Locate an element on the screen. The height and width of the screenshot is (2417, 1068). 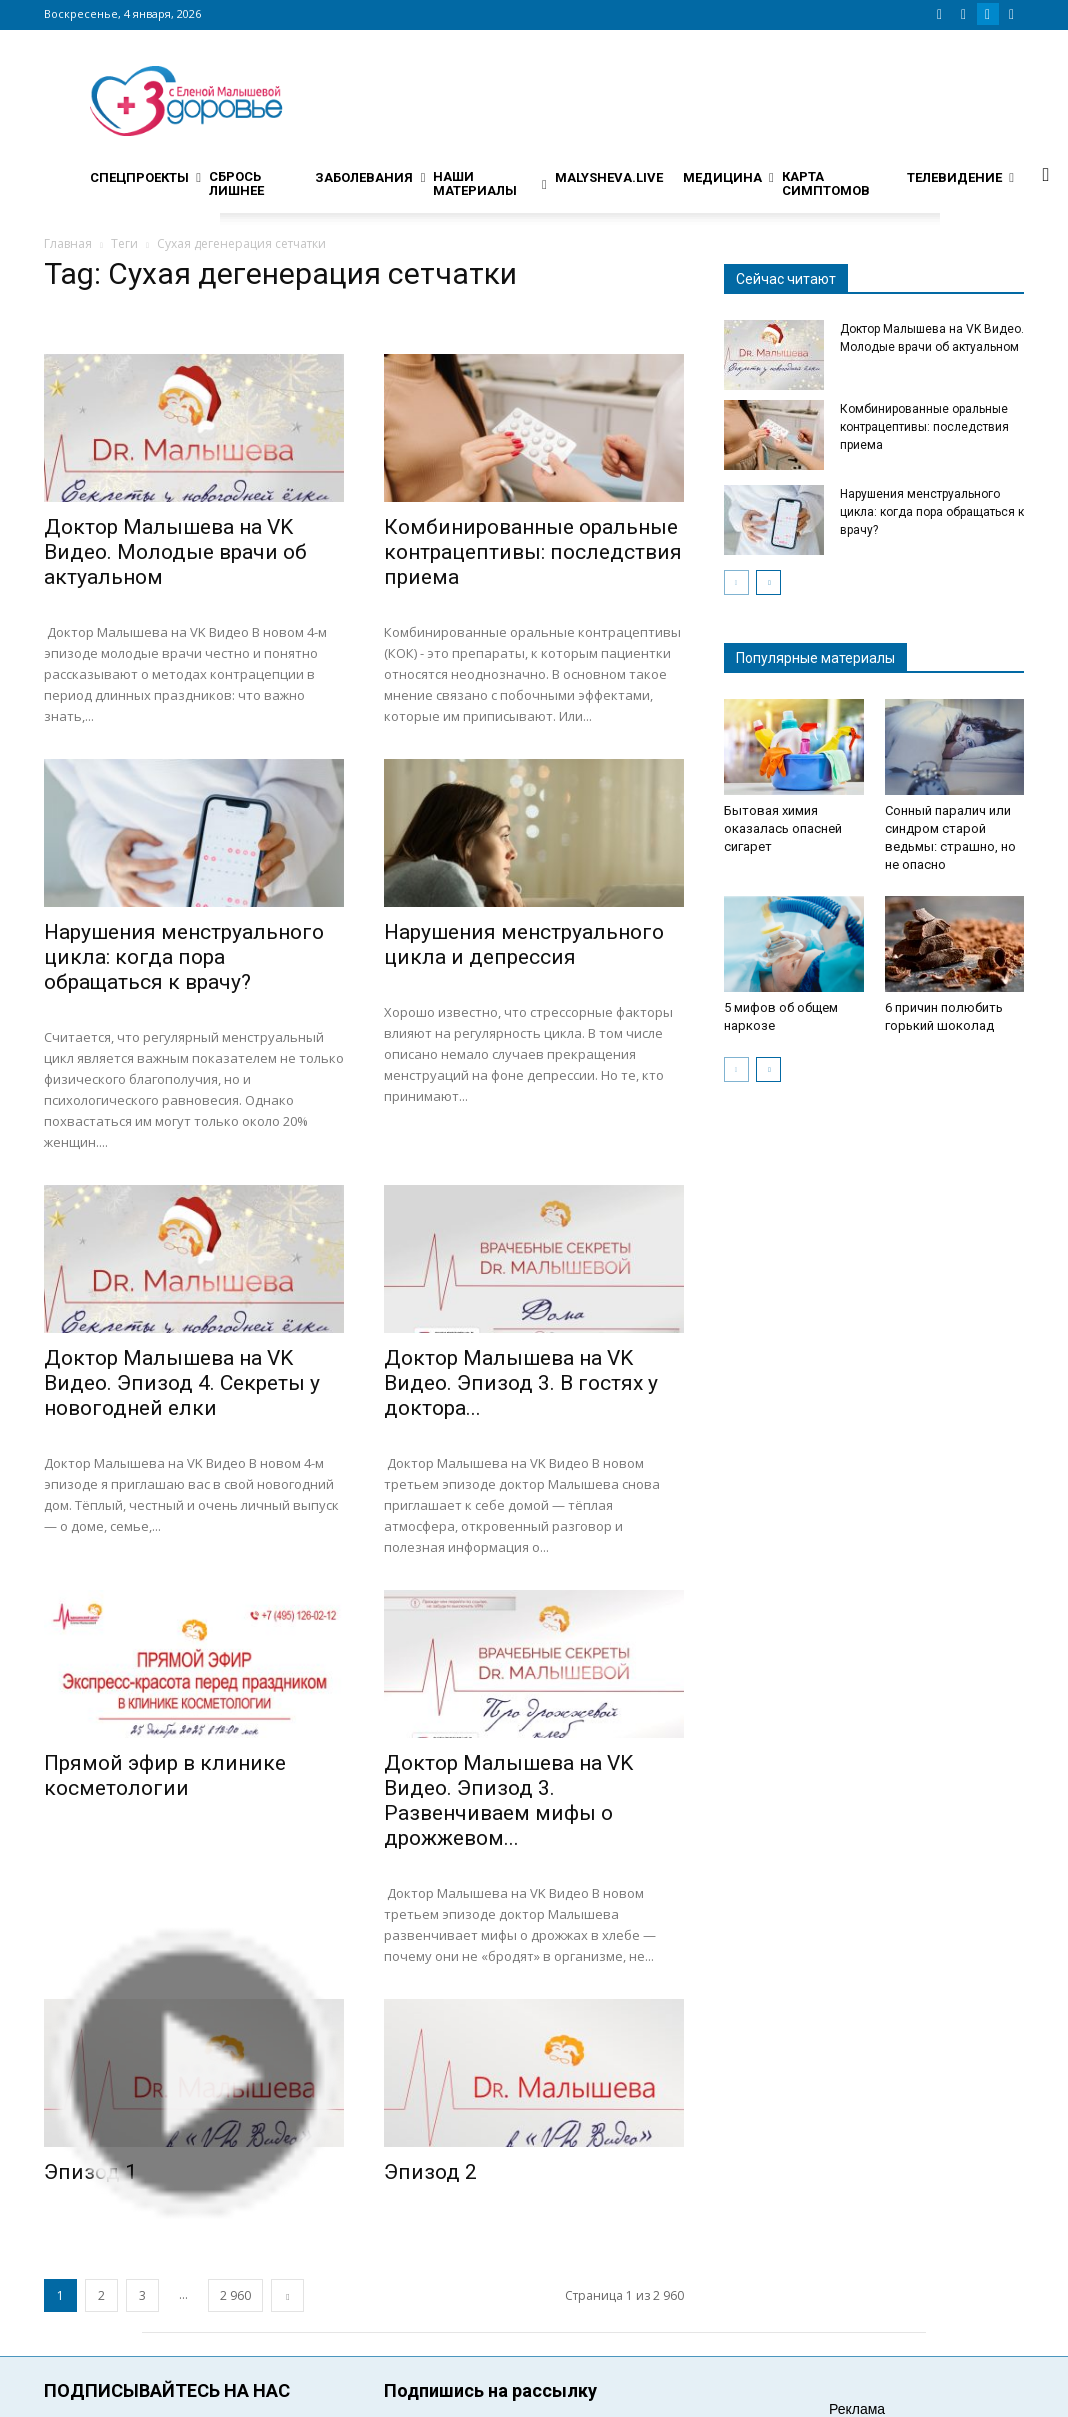
Нарушения менструального цикла и депрессия is located at coordinates (524, 944).